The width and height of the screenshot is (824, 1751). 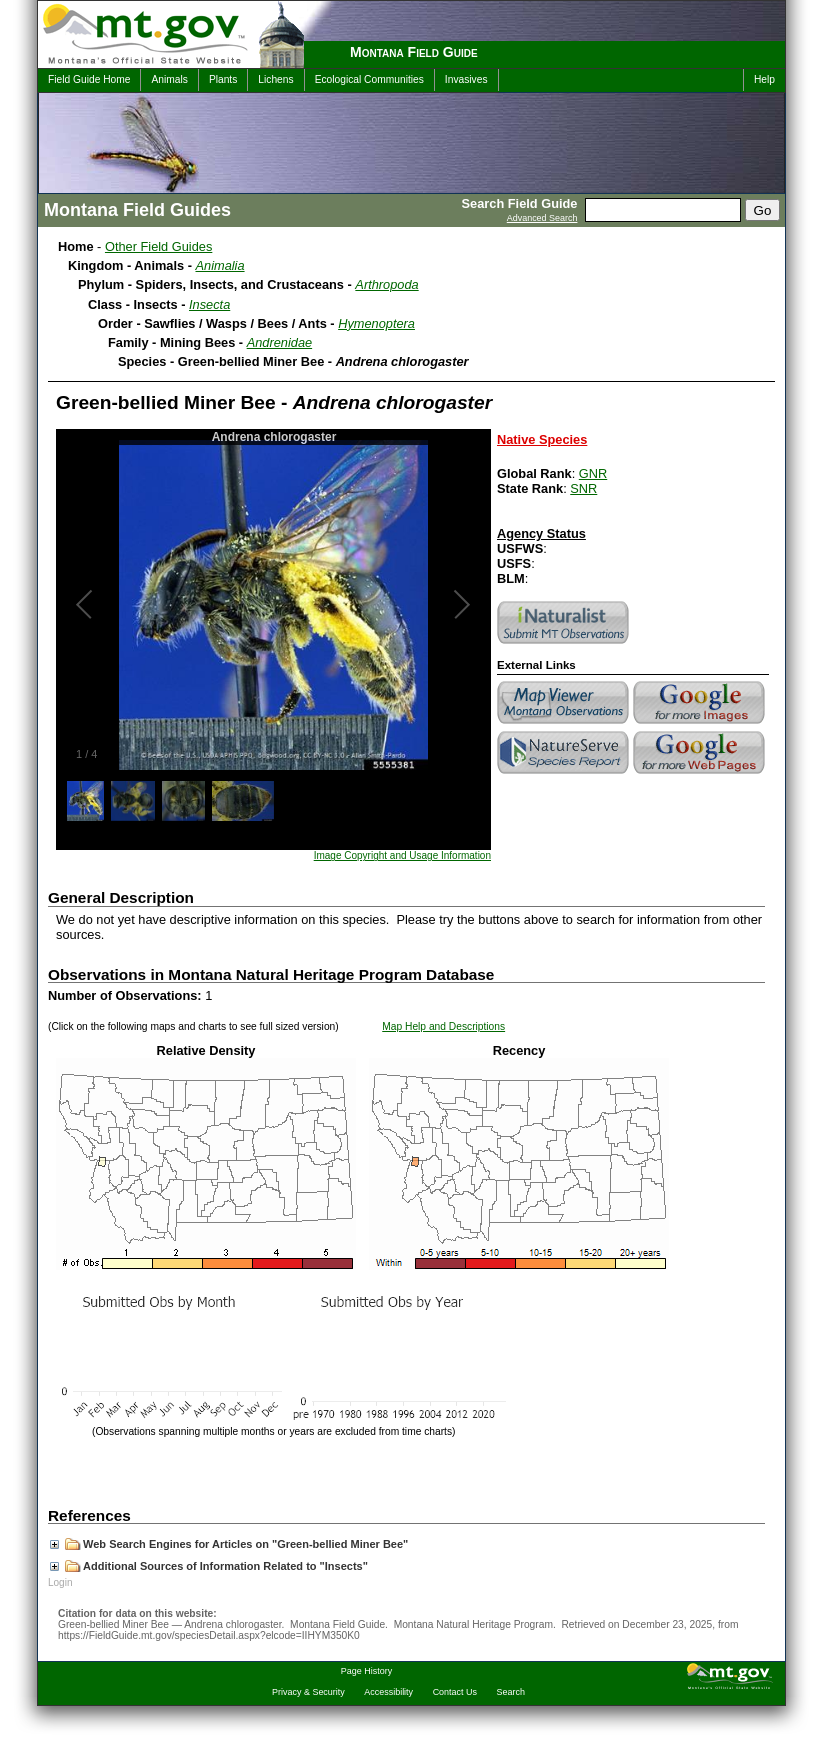 I want to click on Other Field Guides, so click(x=158, y=246).